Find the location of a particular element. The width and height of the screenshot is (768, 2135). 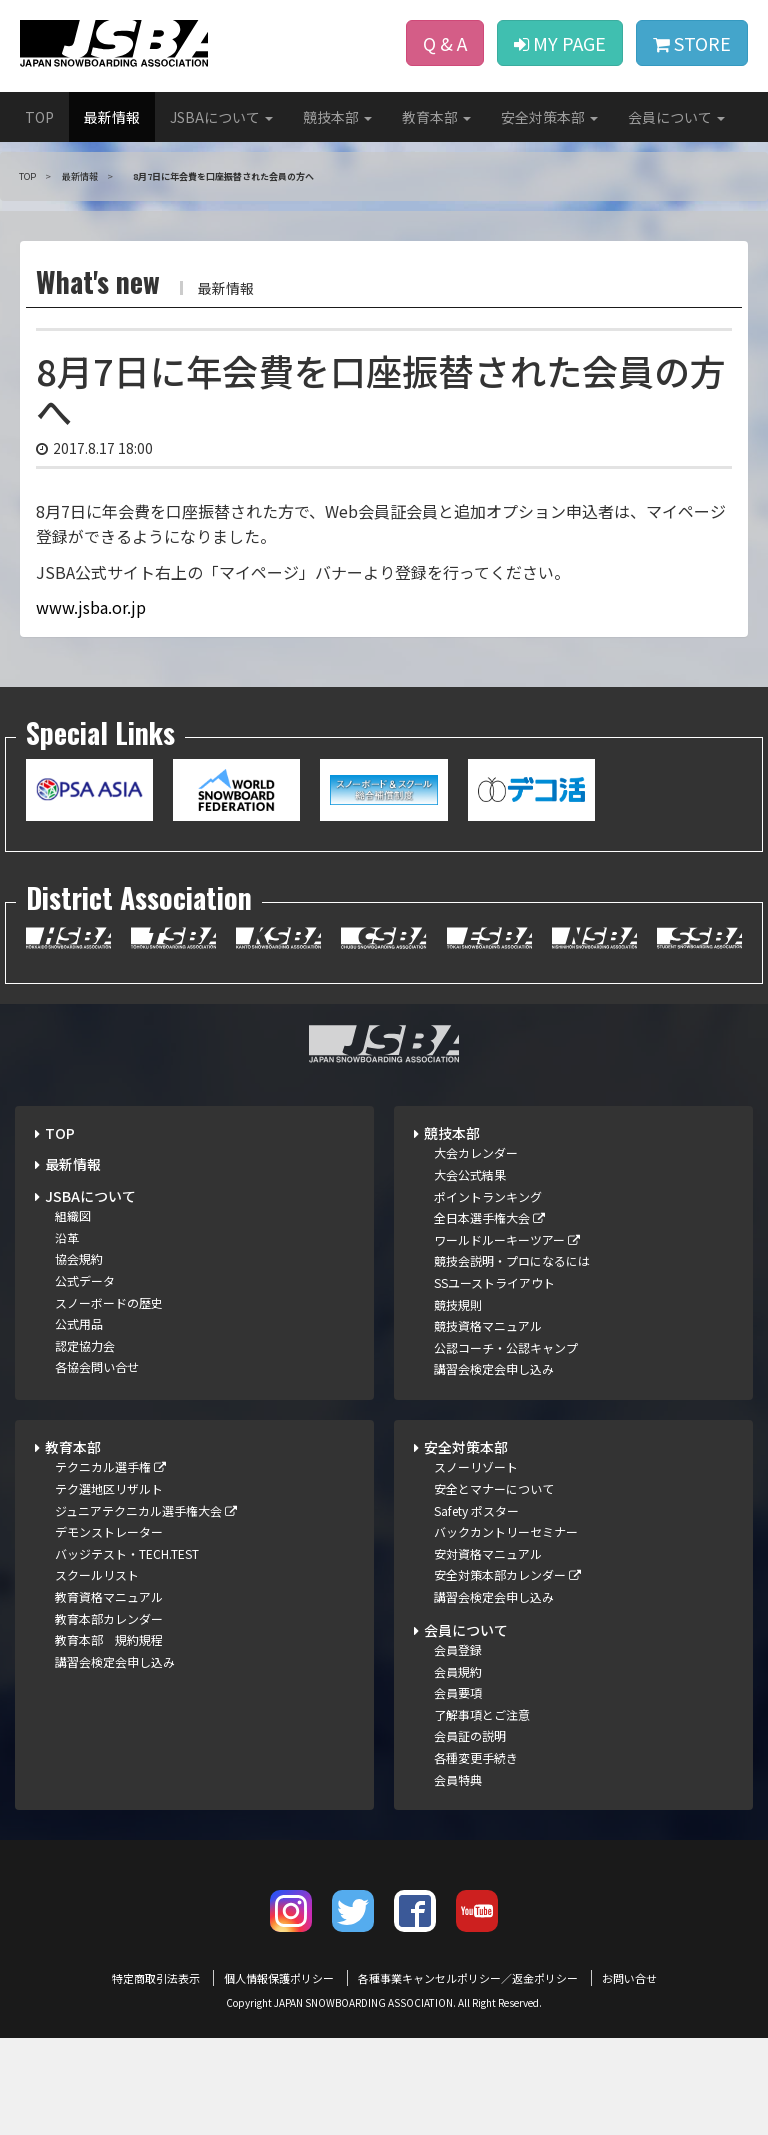

教育本部カレンダー is located at coordinates (109, 1618).